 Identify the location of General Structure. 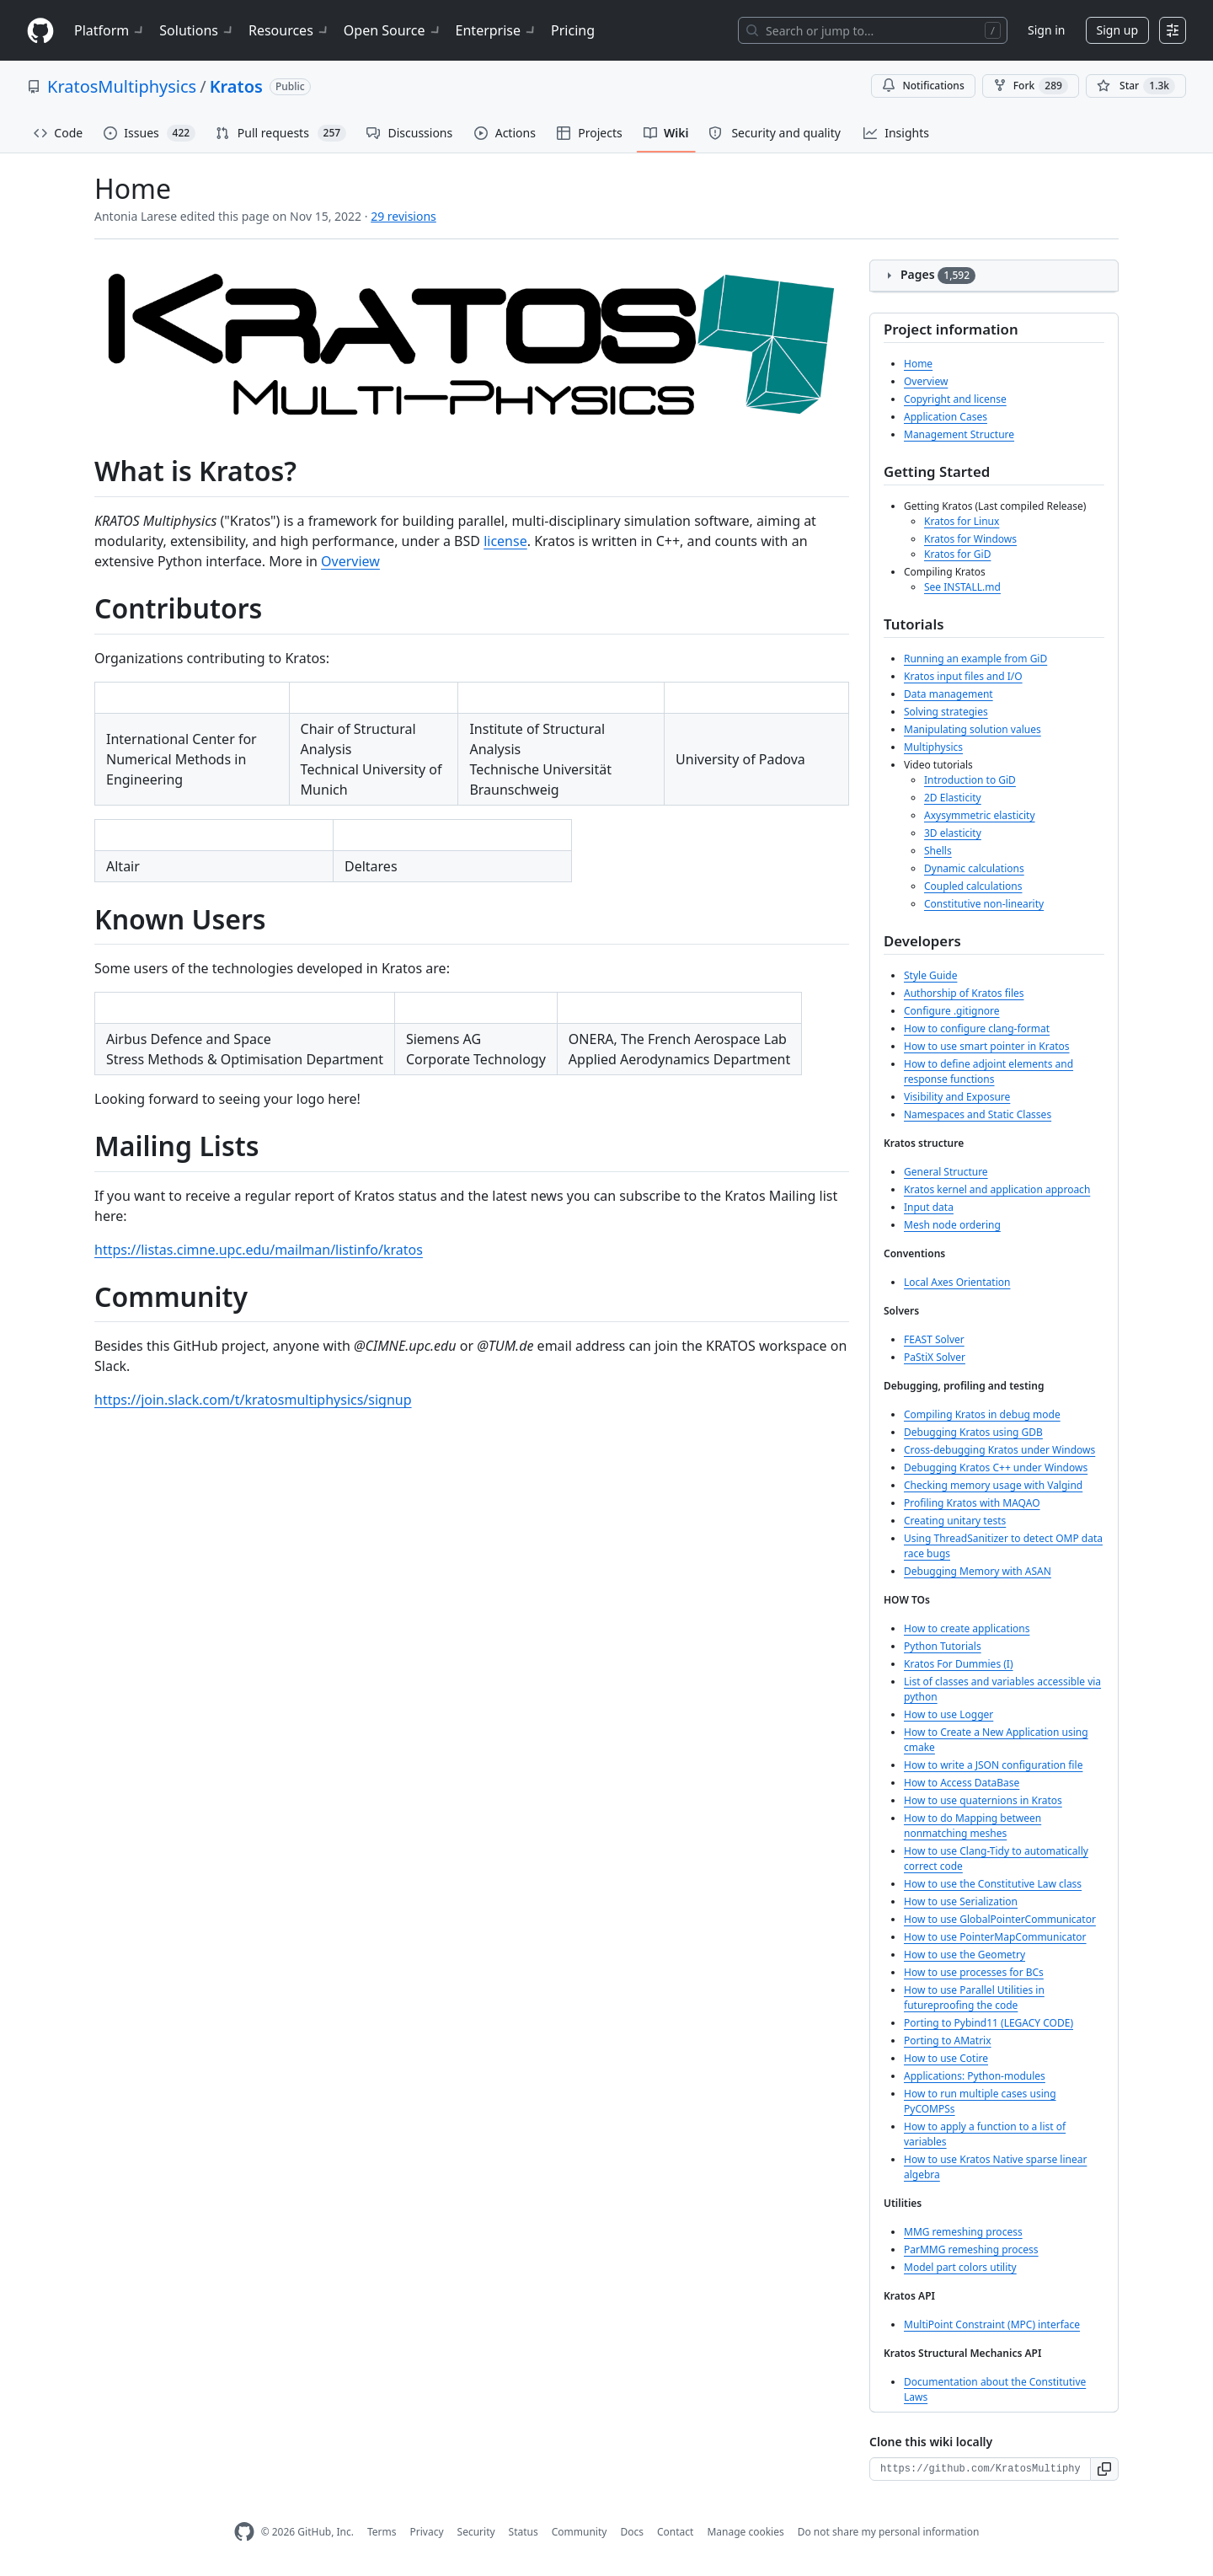
(946, 1172).